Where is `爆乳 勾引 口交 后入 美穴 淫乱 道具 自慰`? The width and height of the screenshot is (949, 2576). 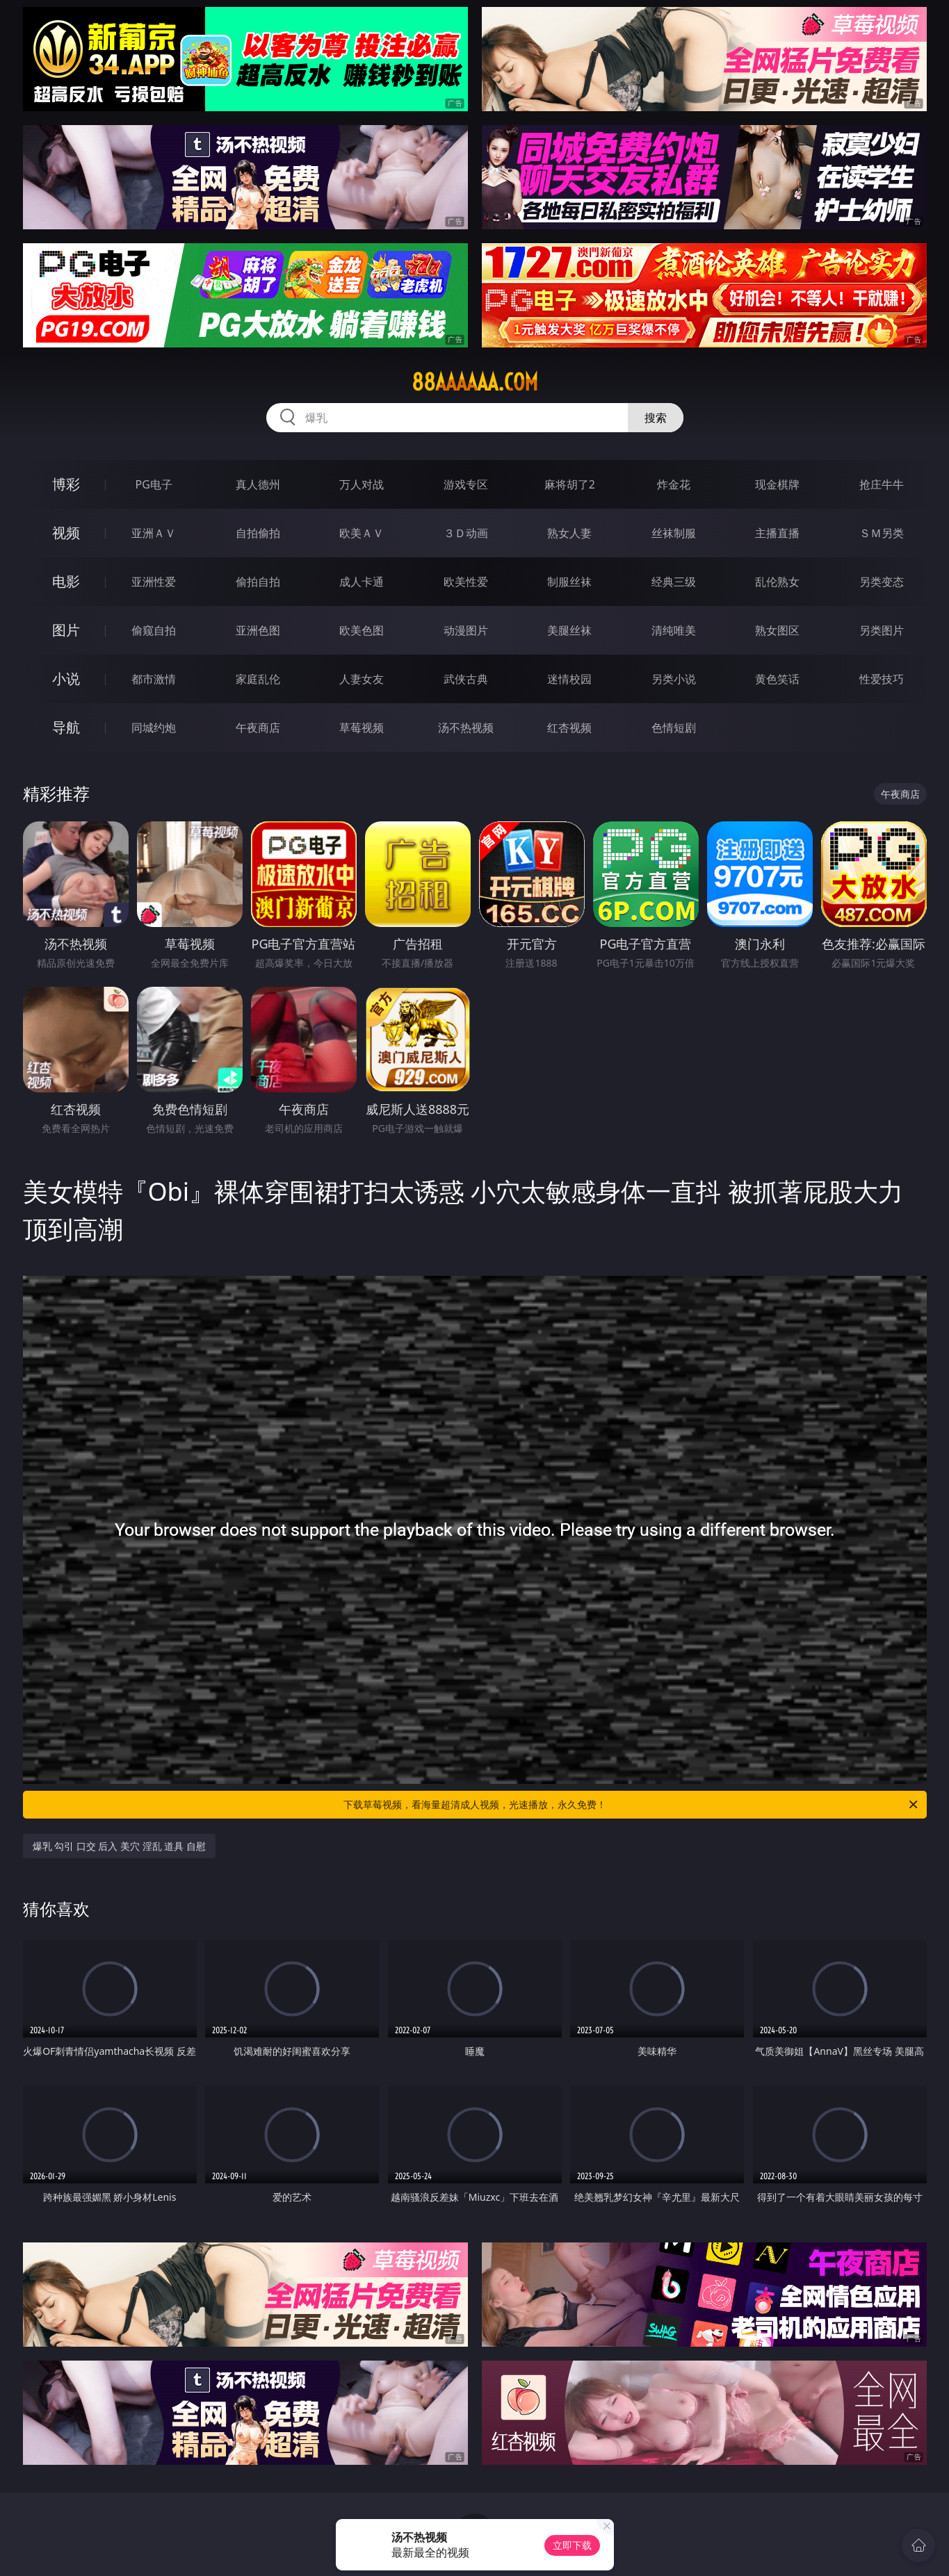
爆乳 勾引 口交 后入 美穴 淫乱 道具 自慰 is located at coordinates (119, 1846).